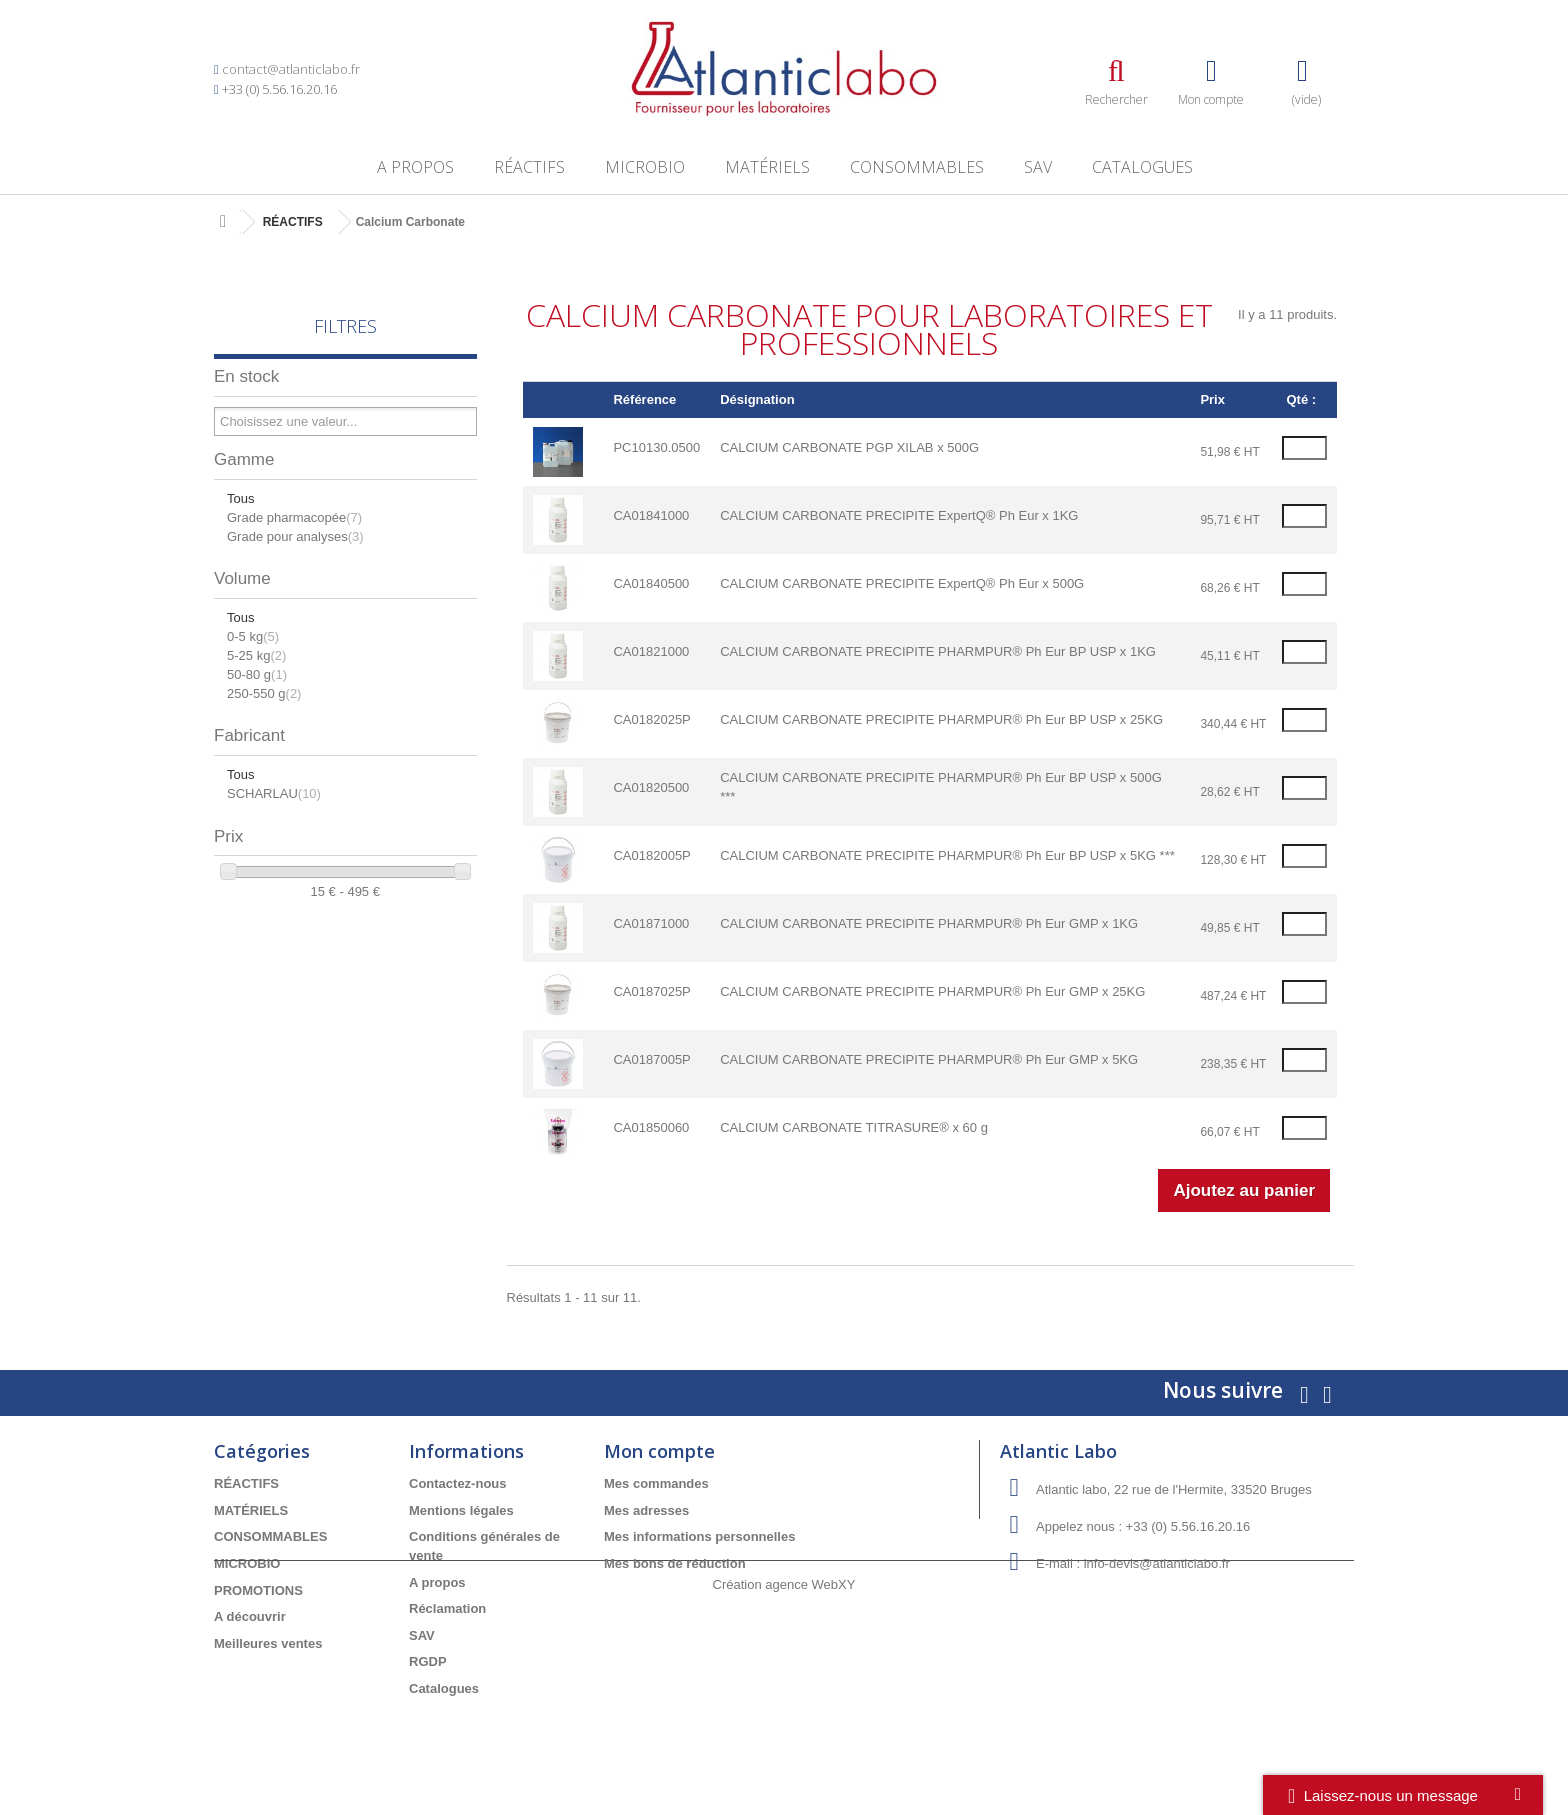  I want to click on CA01871000, so click(651, 923).